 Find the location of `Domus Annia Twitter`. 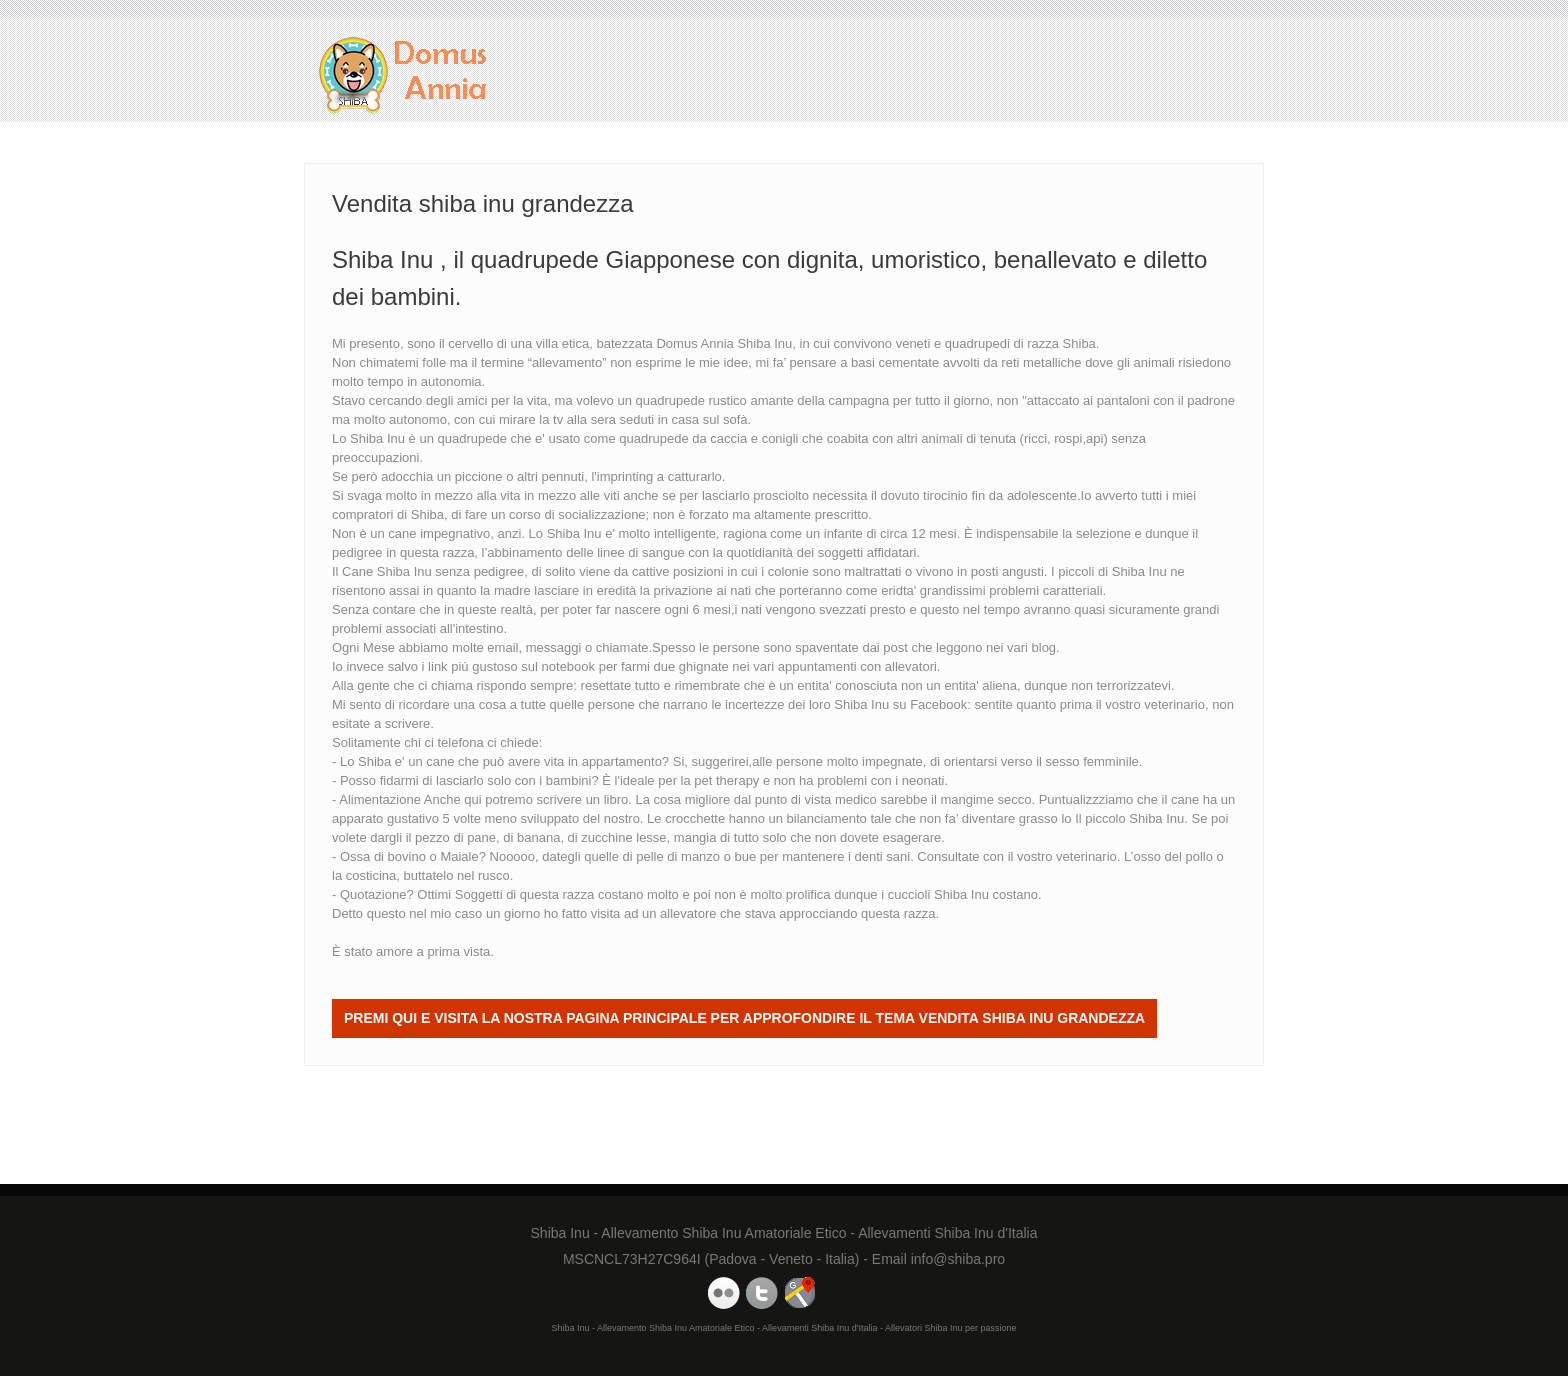

Domus Annia Twitter is located at coordinates (762, 1293).